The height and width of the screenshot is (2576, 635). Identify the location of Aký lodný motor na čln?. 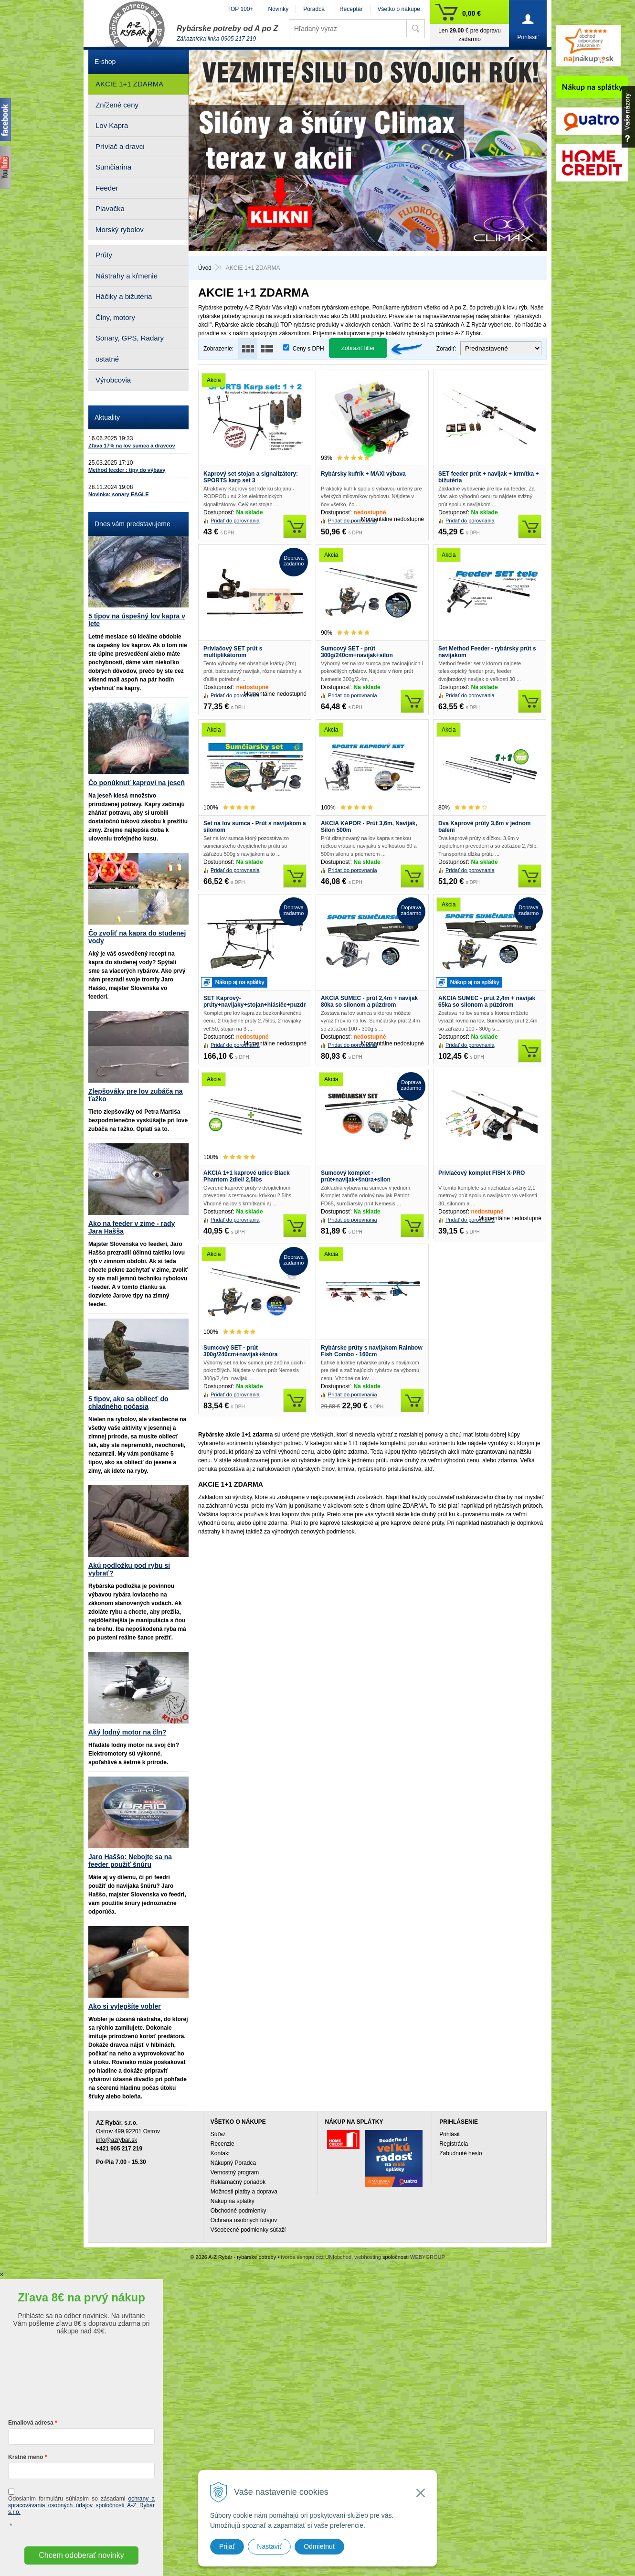
(127, 1732).